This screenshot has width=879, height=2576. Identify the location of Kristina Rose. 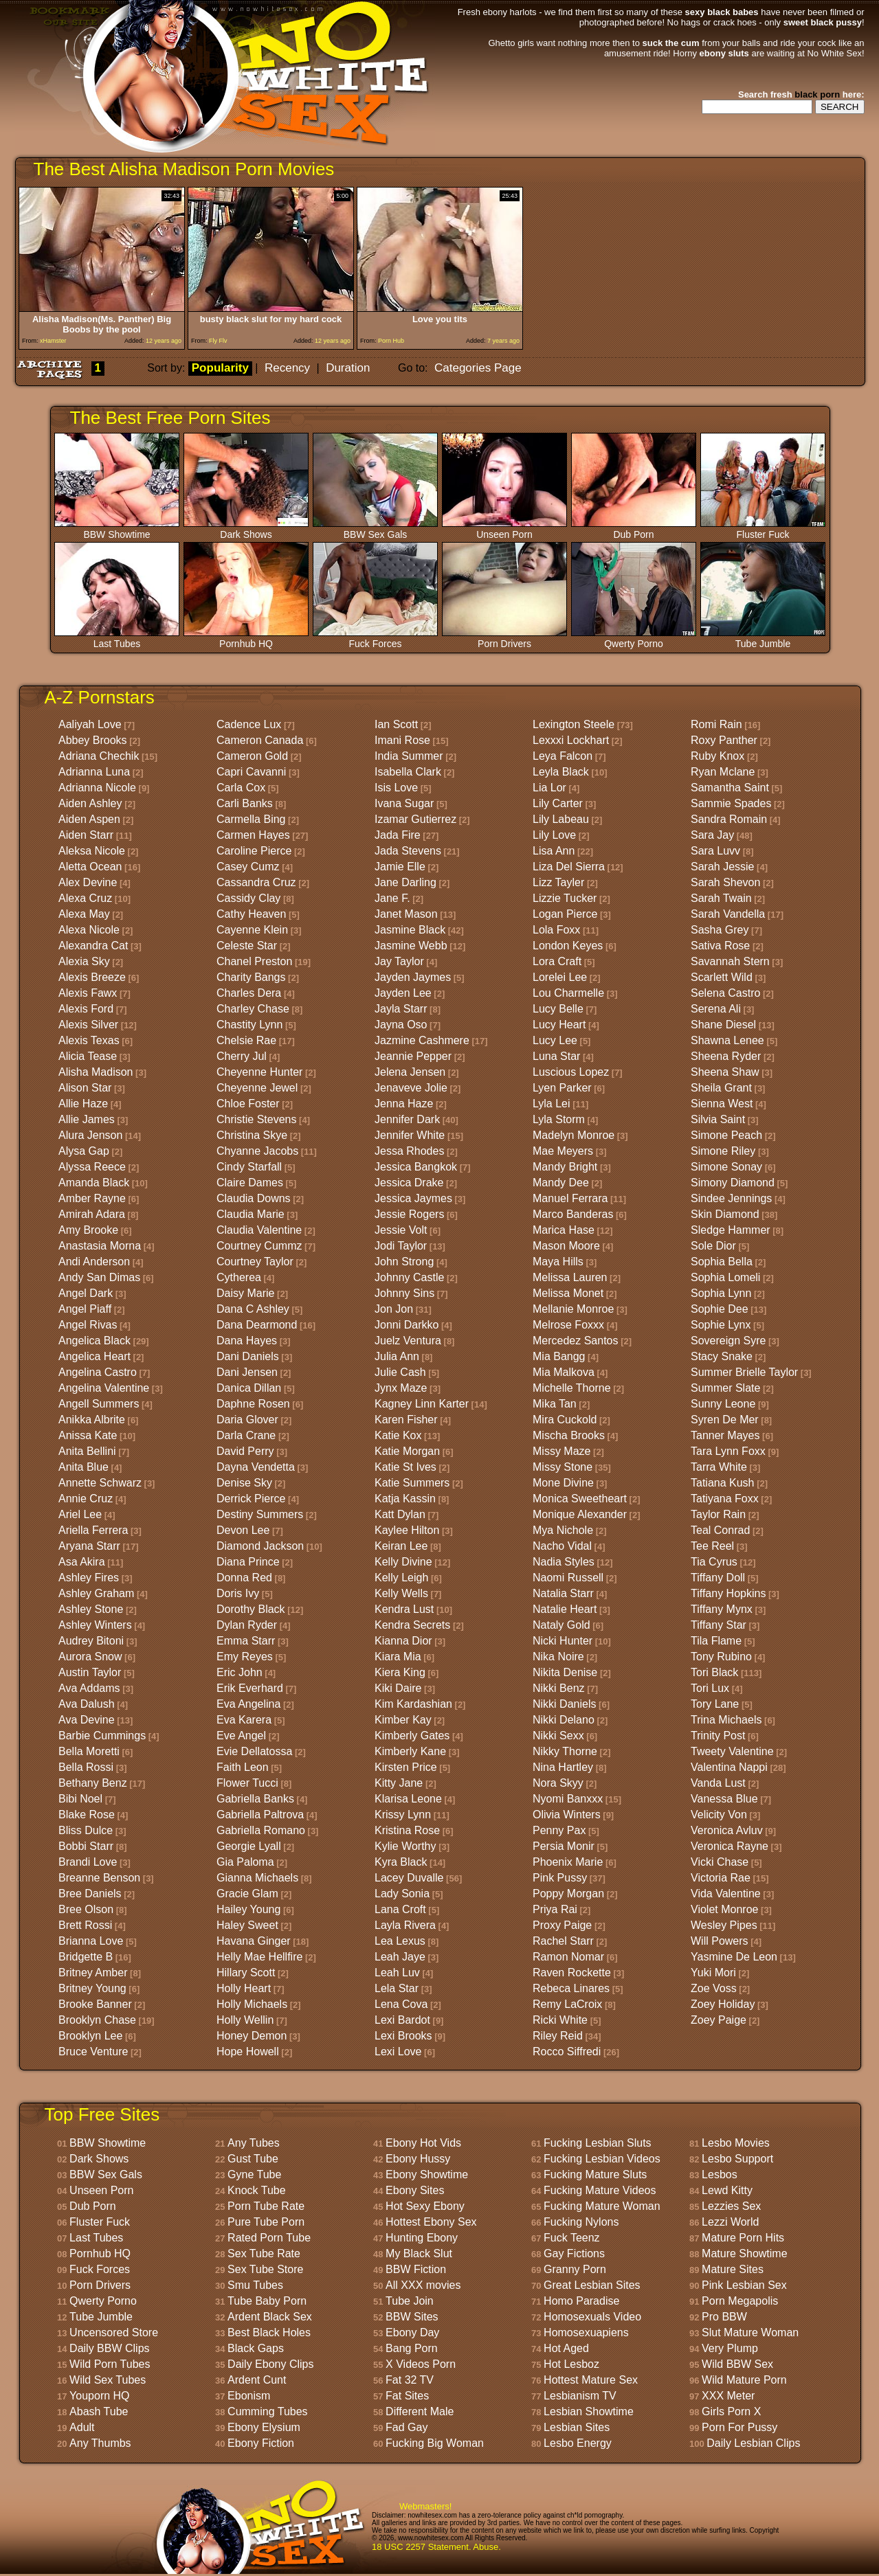
(407, 1830).